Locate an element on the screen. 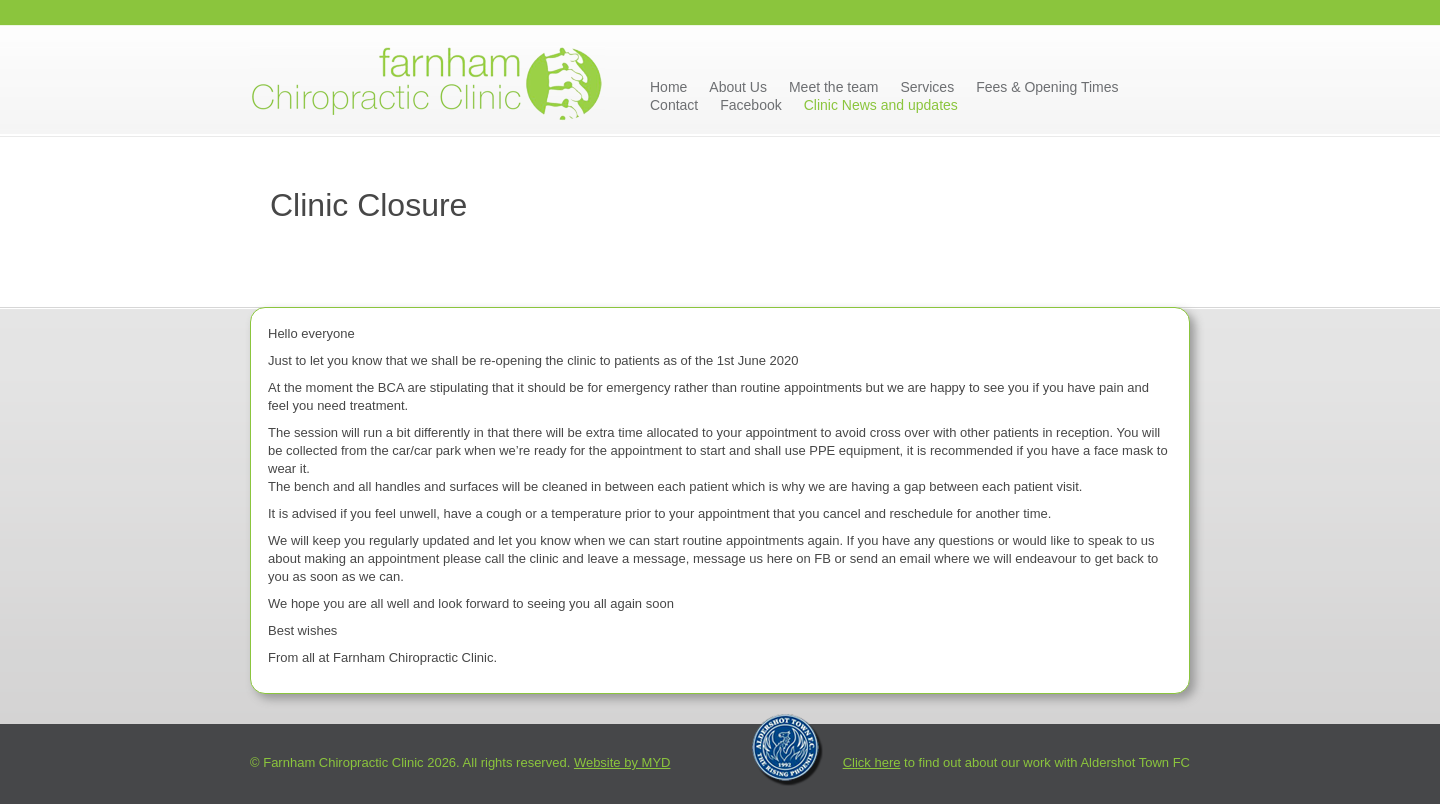  Website by MYD is located at coordinates (622, 762).